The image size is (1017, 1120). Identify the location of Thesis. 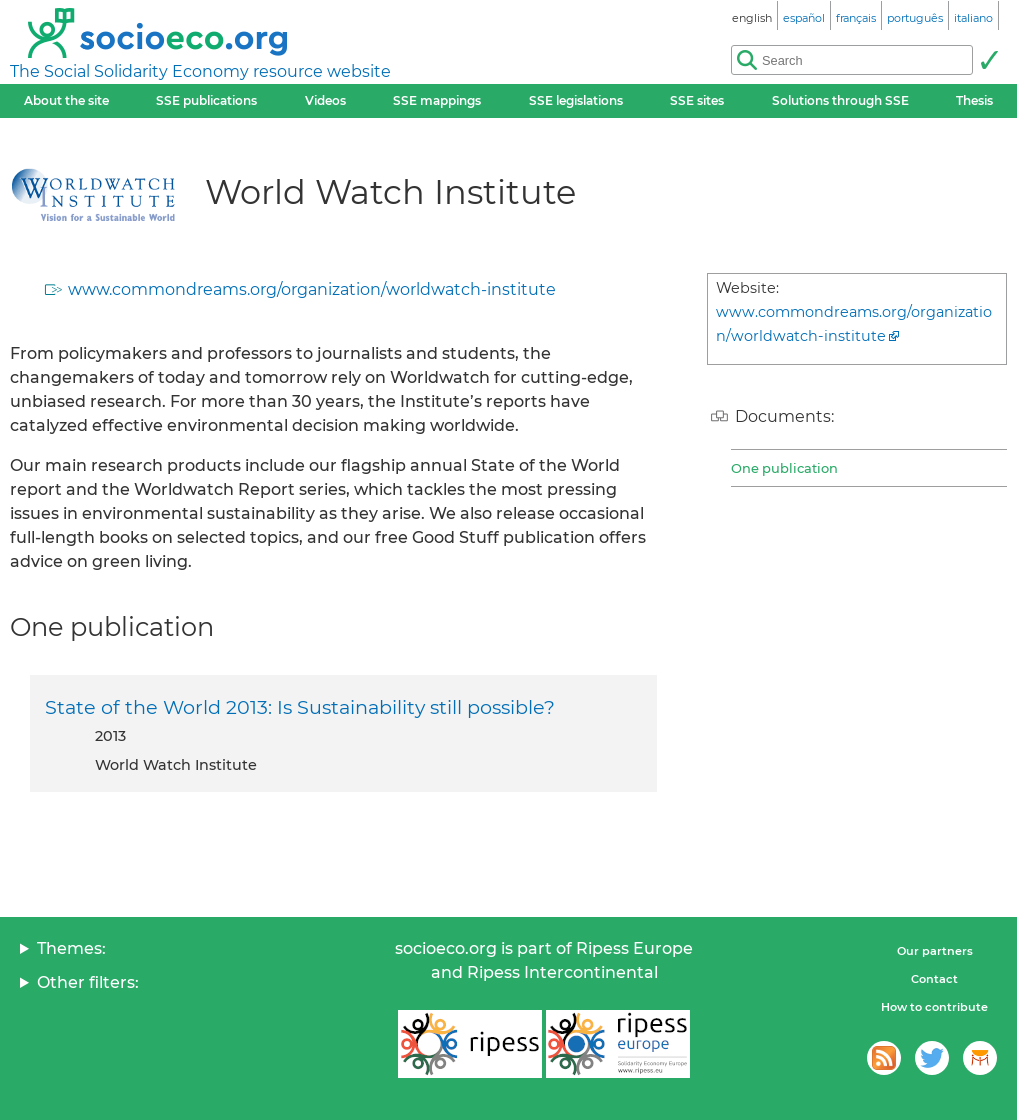
(974, 100).